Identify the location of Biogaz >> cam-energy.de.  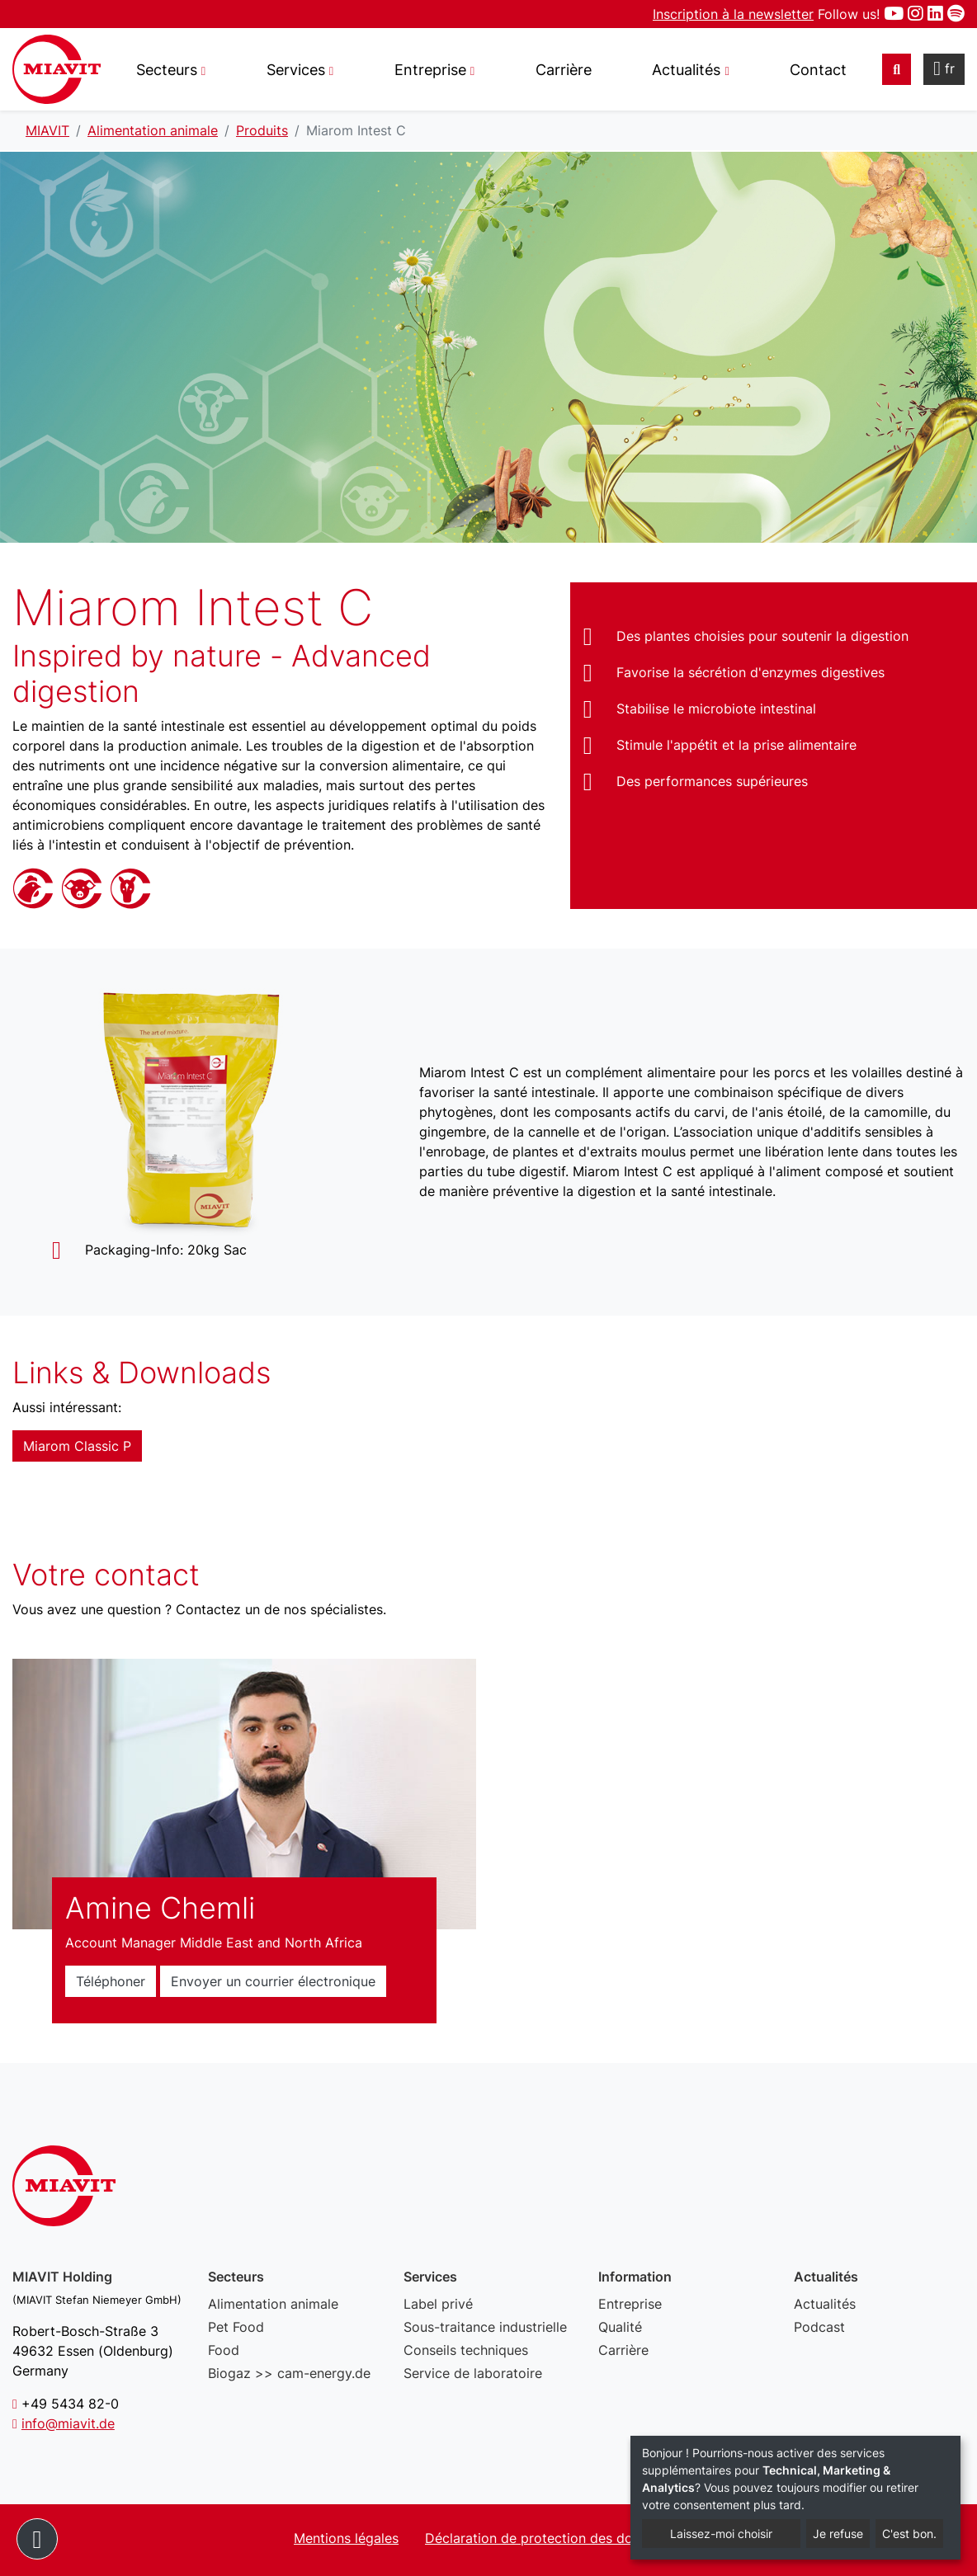
(289, 2373).